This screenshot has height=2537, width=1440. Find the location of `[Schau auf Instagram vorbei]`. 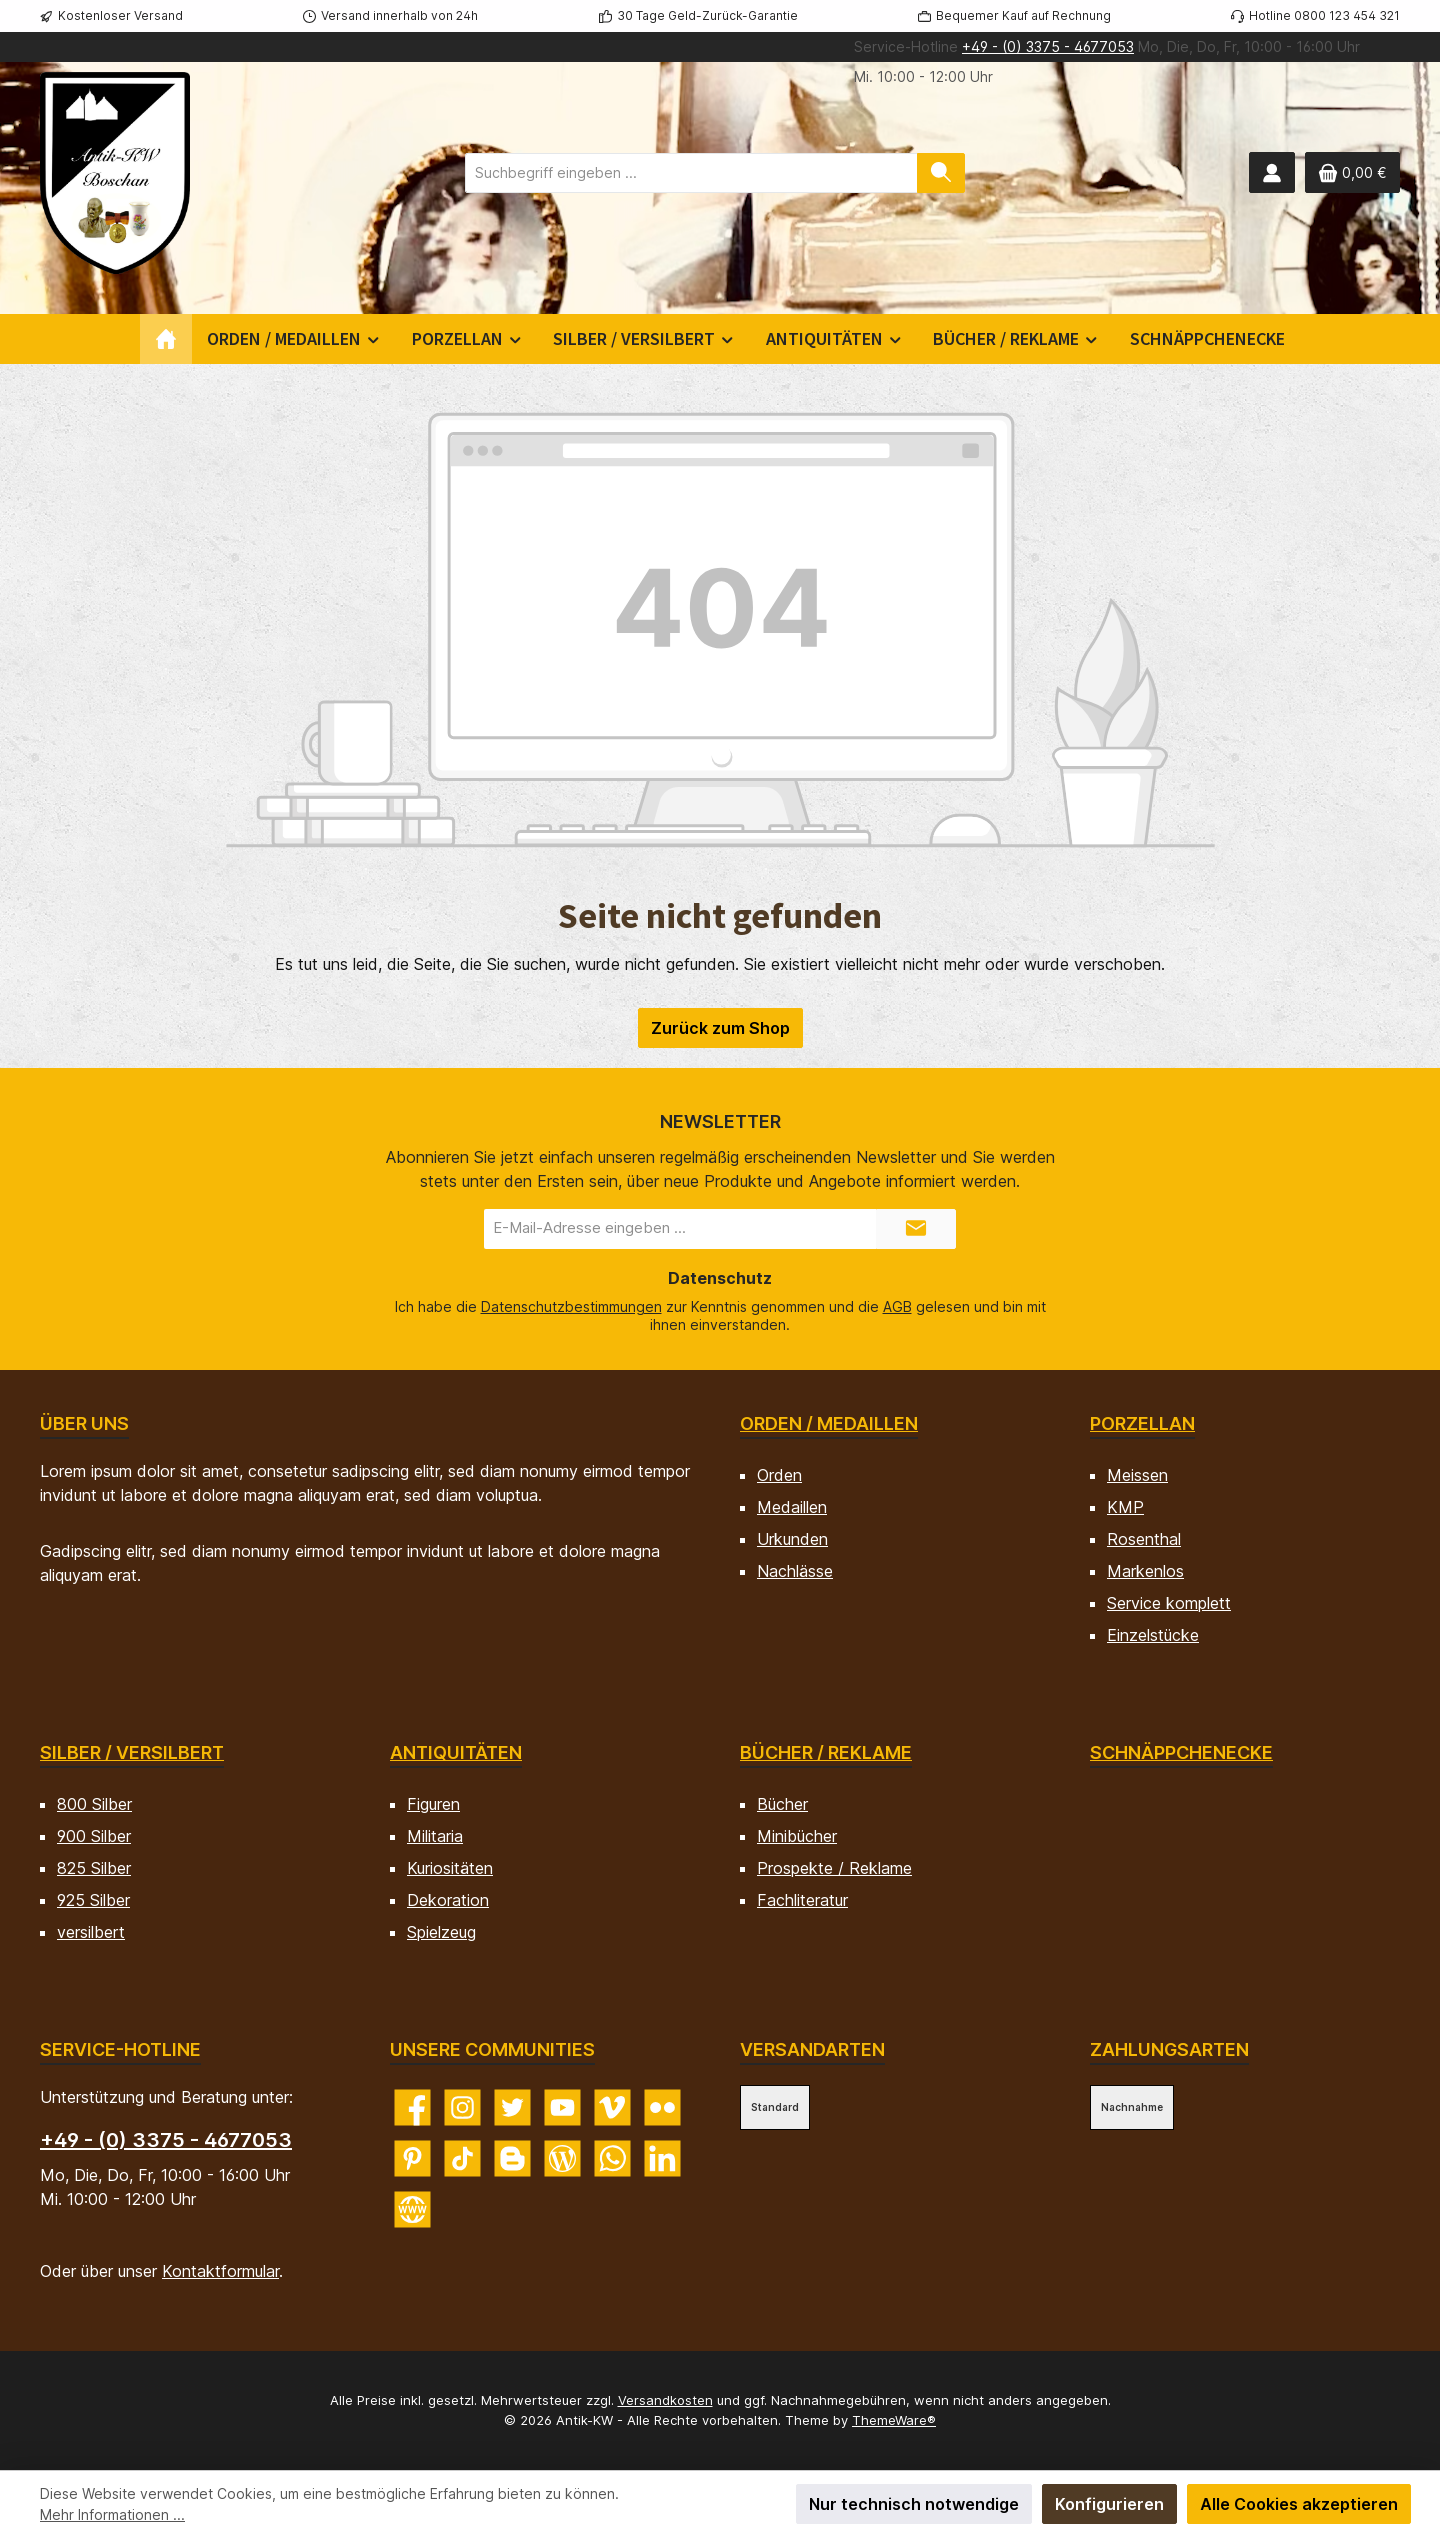

[Schau auf Instagram vorbei] is located at coordinates (462, 2107).